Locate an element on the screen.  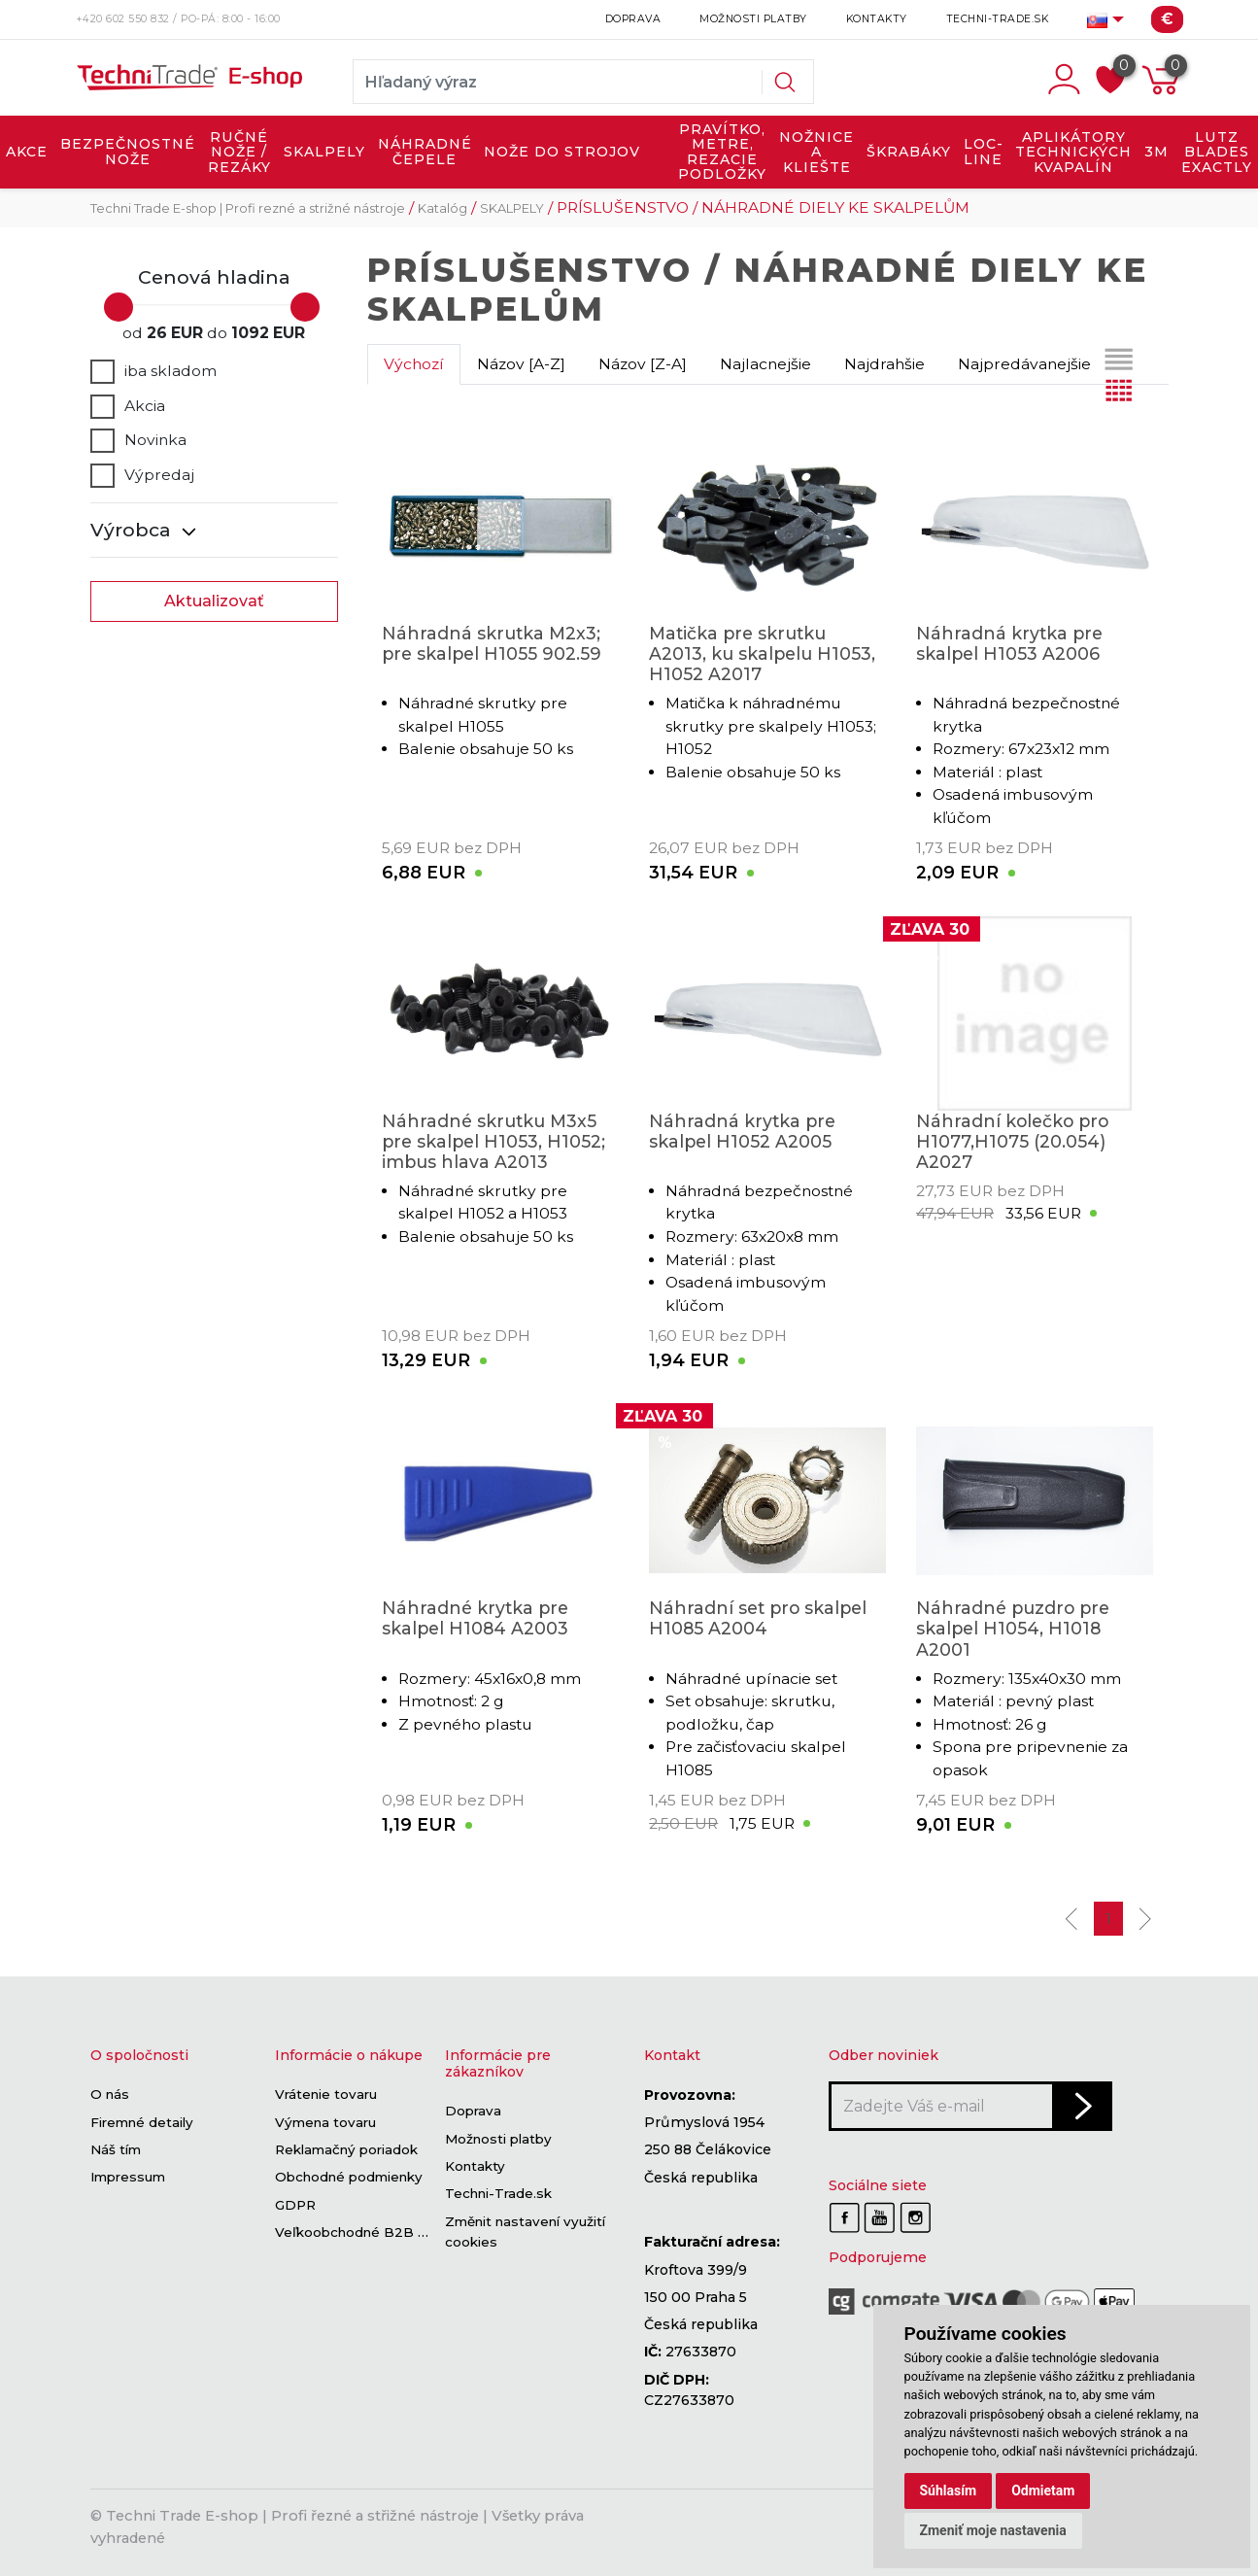
APLIKÁTORY TECHNICKÝCH KVAPALÍN [button] is located at coordinates (1073, 152).